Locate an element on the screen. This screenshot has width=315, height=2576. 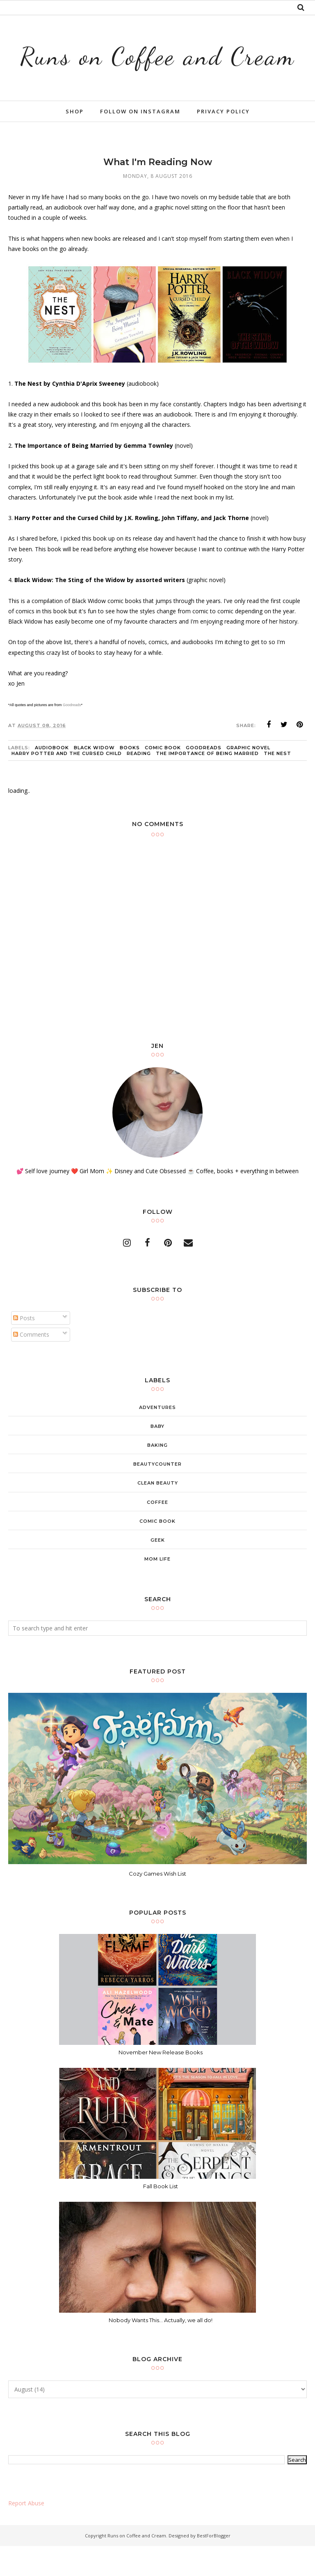
Comments is located at coordinates (31, 1364).